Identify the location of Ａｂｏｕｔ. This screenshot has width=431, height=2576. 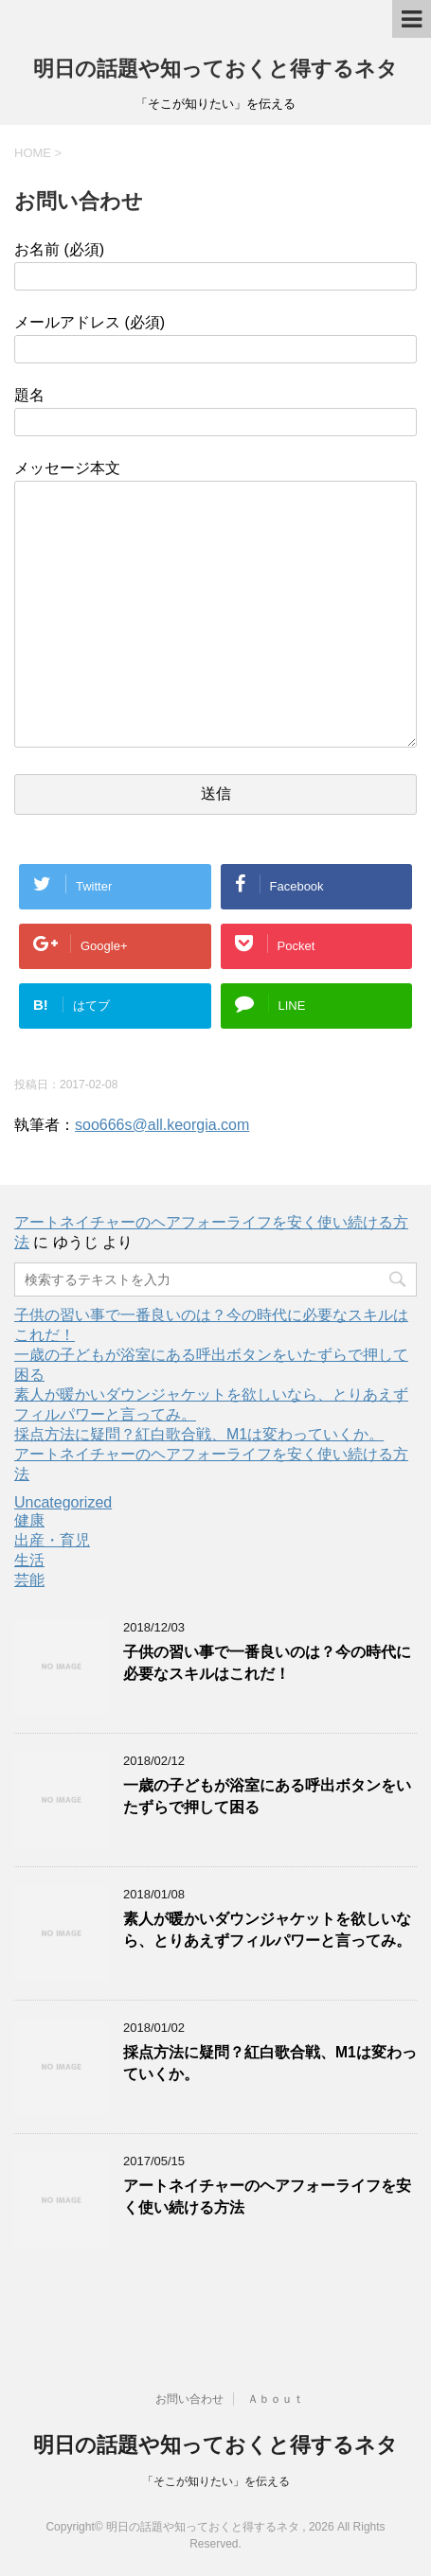
(275, 2399).